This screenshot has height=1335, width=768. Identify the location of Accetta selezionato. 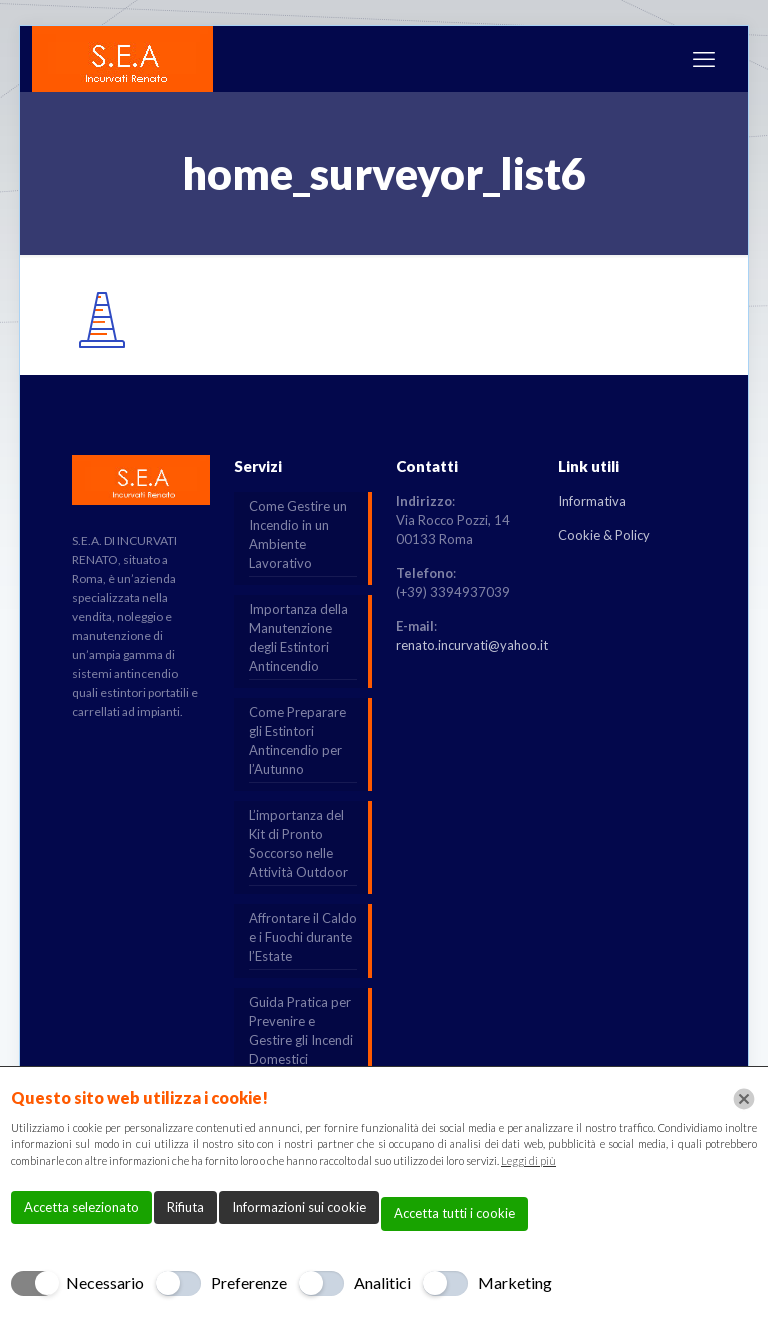
(81, 1207).